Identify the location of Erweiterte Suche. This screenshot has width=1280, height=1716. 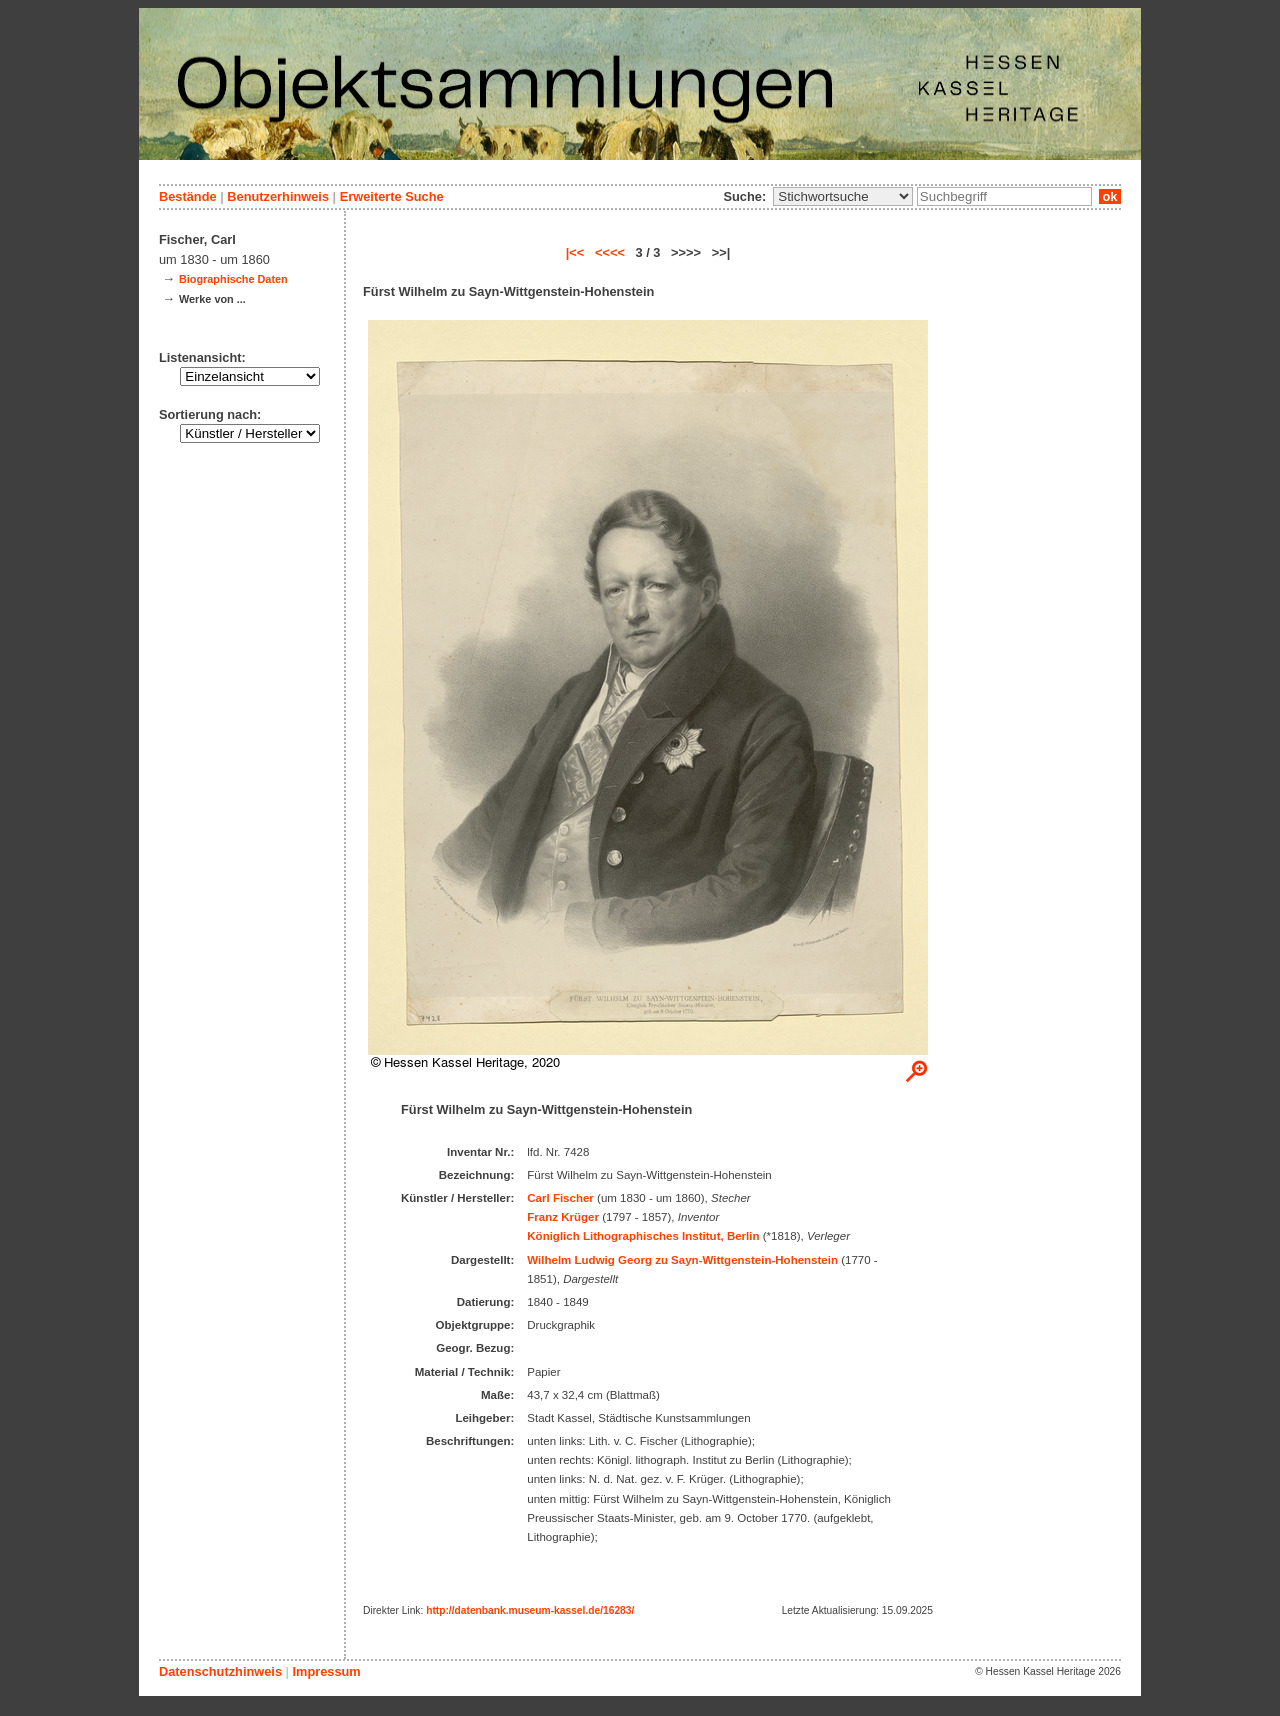
(392, 196).